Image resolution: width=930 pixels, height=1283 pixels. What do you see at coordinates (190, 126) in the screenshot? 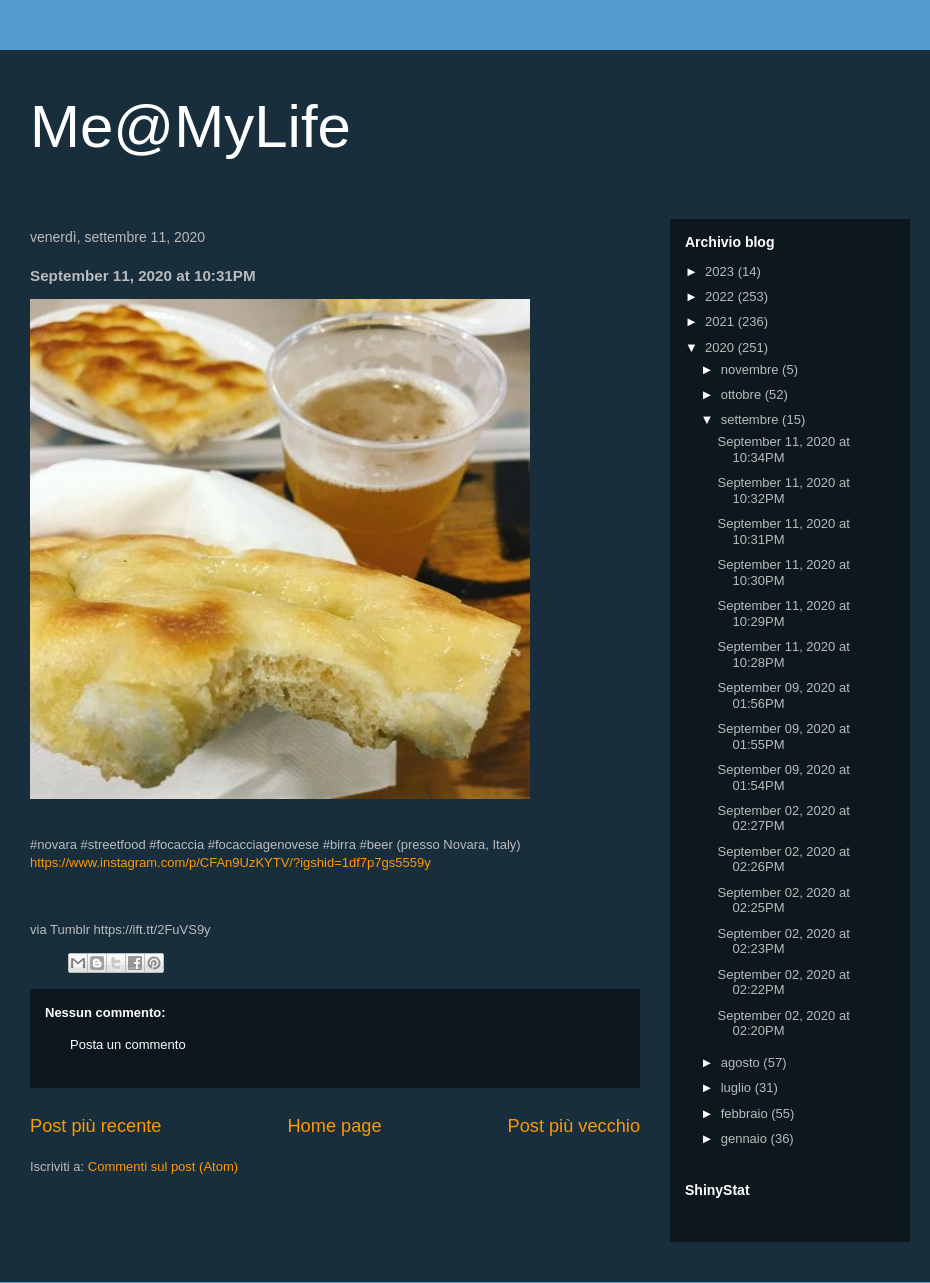
I see `Me@MyLife` at bounding box center [190, 126].